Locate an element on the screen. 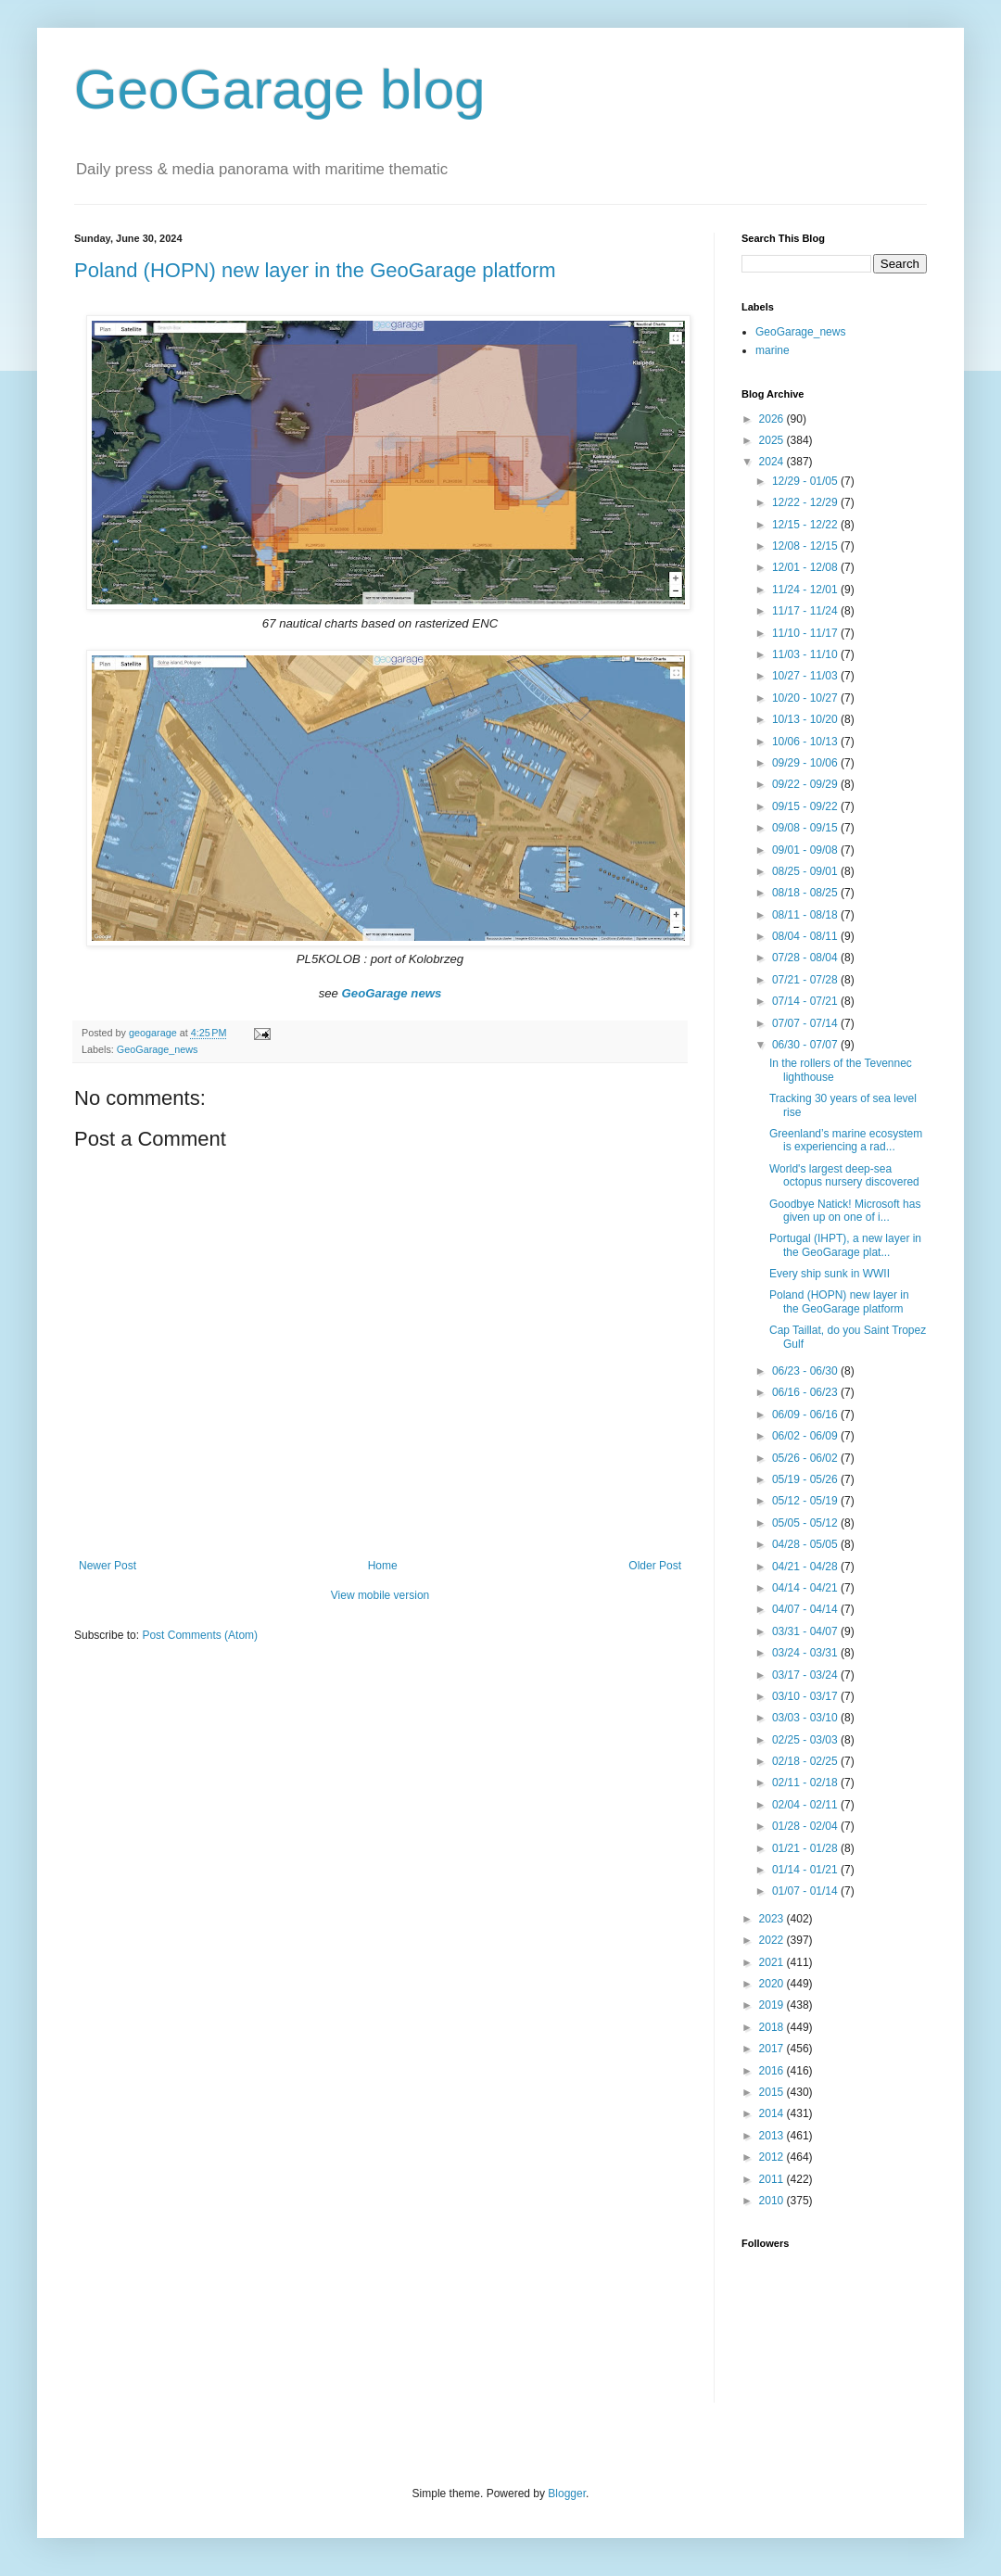 Image resolution: width=1001 pixels, height=2576 pixels. 06/09 - 06/16 is located at coordinates (806, 1414).